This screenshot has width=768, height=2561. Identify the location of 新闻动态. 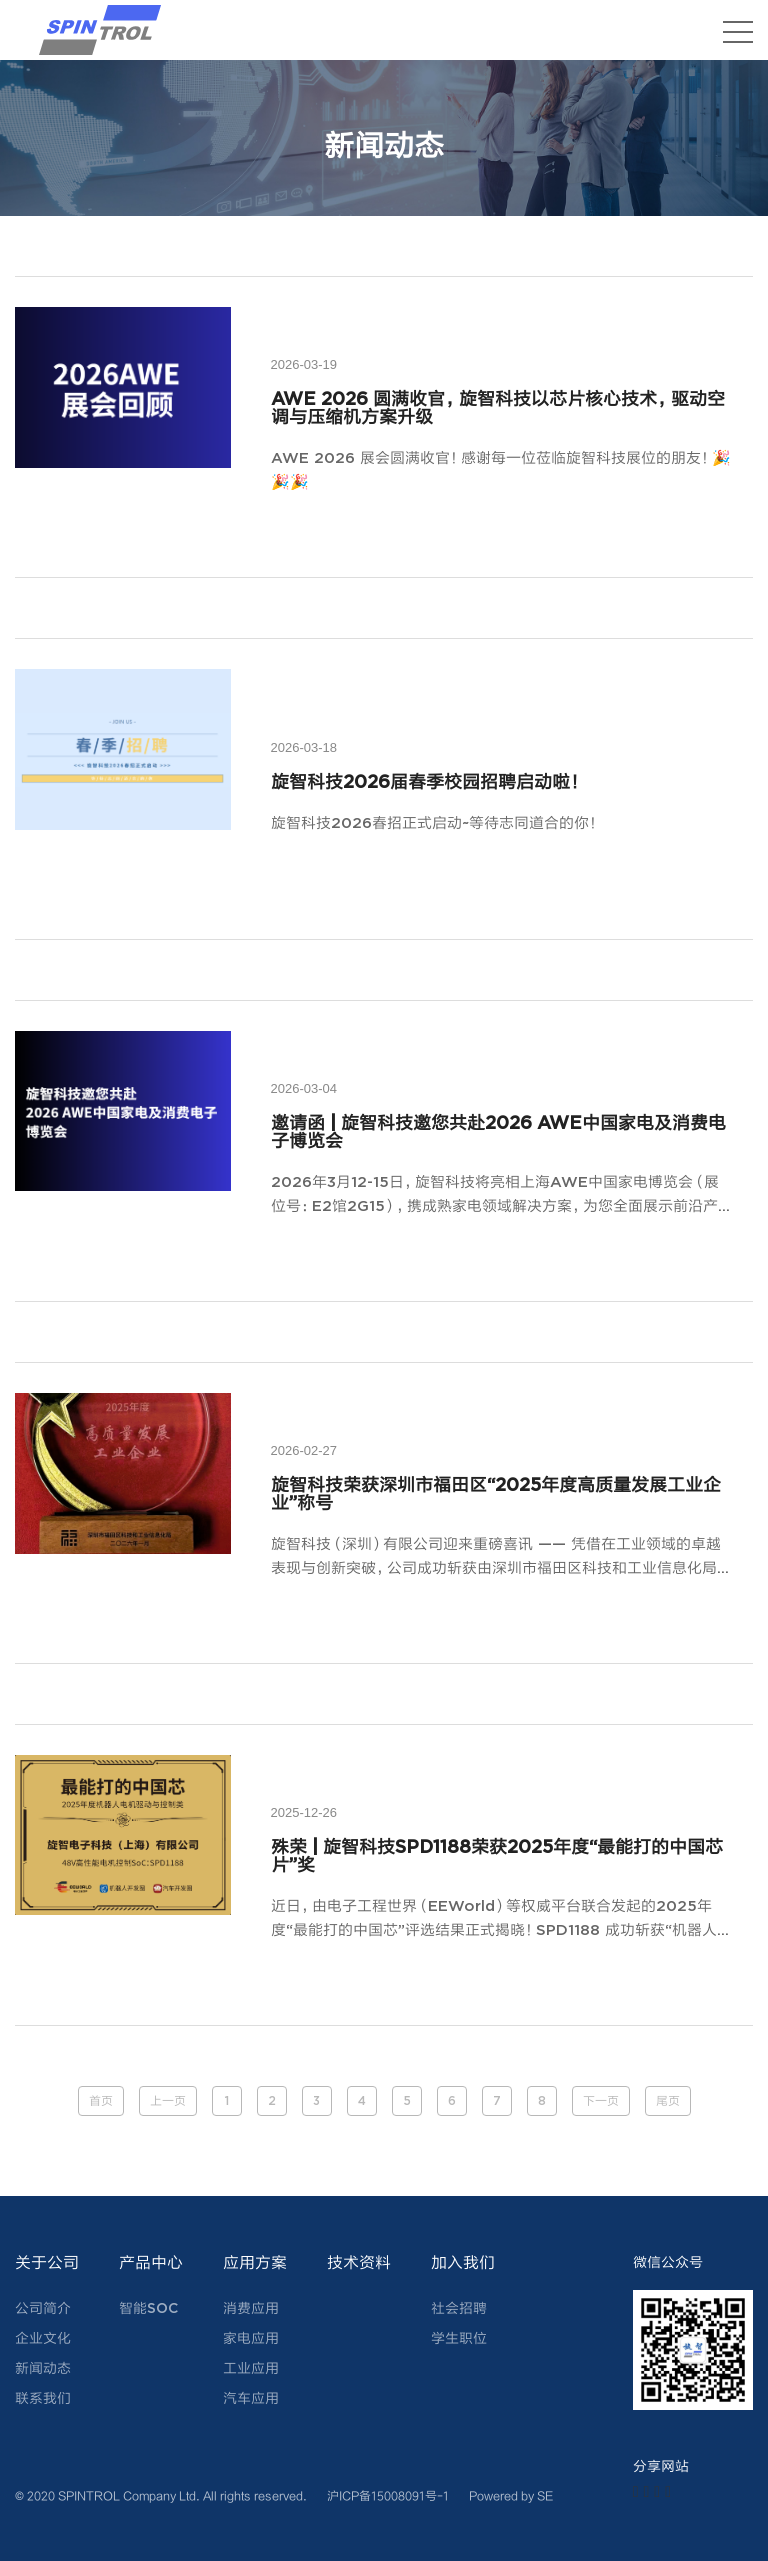
(43, 2369).